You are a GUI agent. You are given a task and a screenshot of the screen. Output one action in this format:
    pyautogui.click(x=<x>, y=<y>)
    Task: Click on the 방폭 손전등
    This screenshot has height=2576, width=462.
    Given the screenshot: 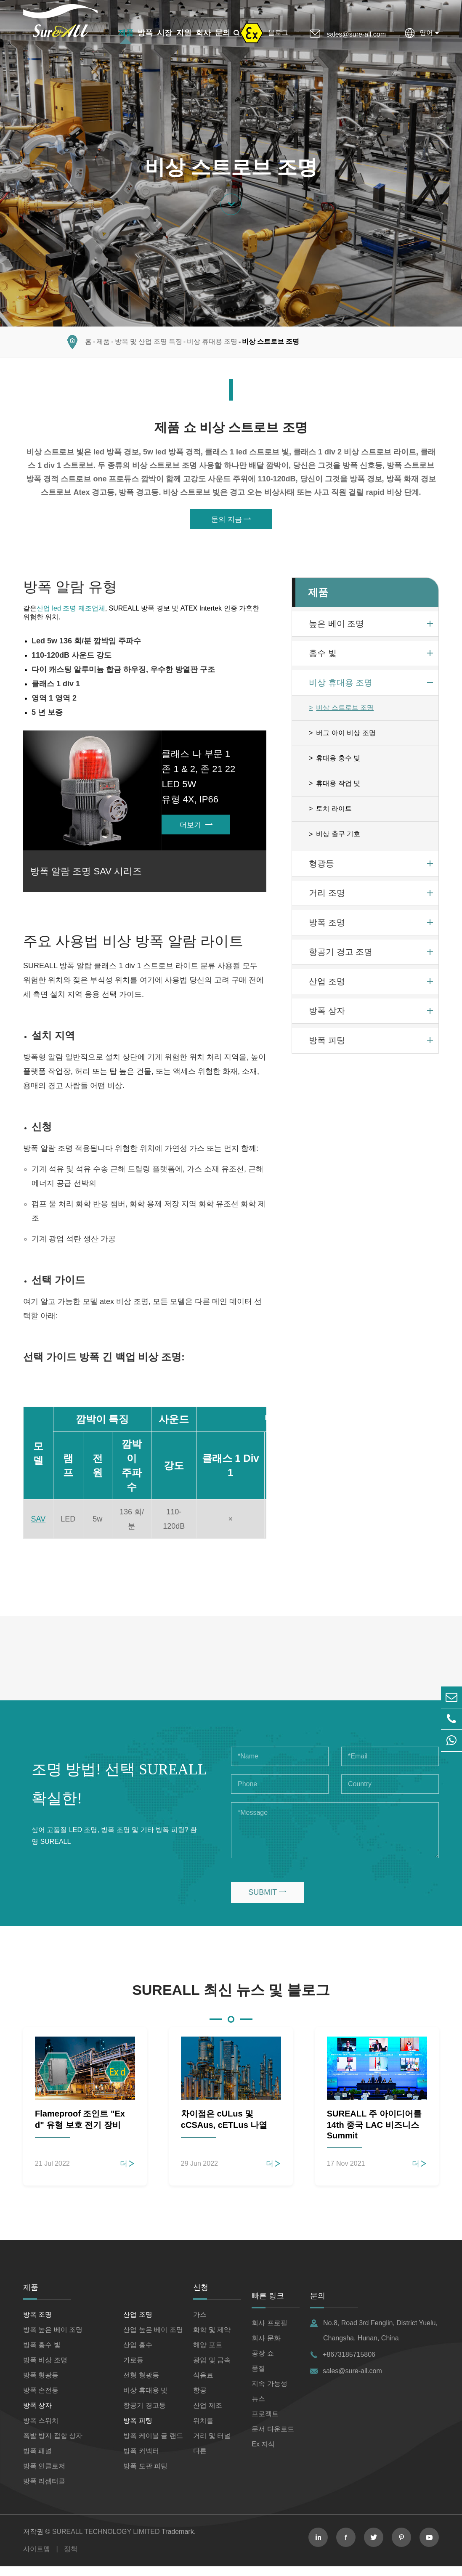 What is the action you would take?
    pyautogui.click(x=40, y=2399)
    